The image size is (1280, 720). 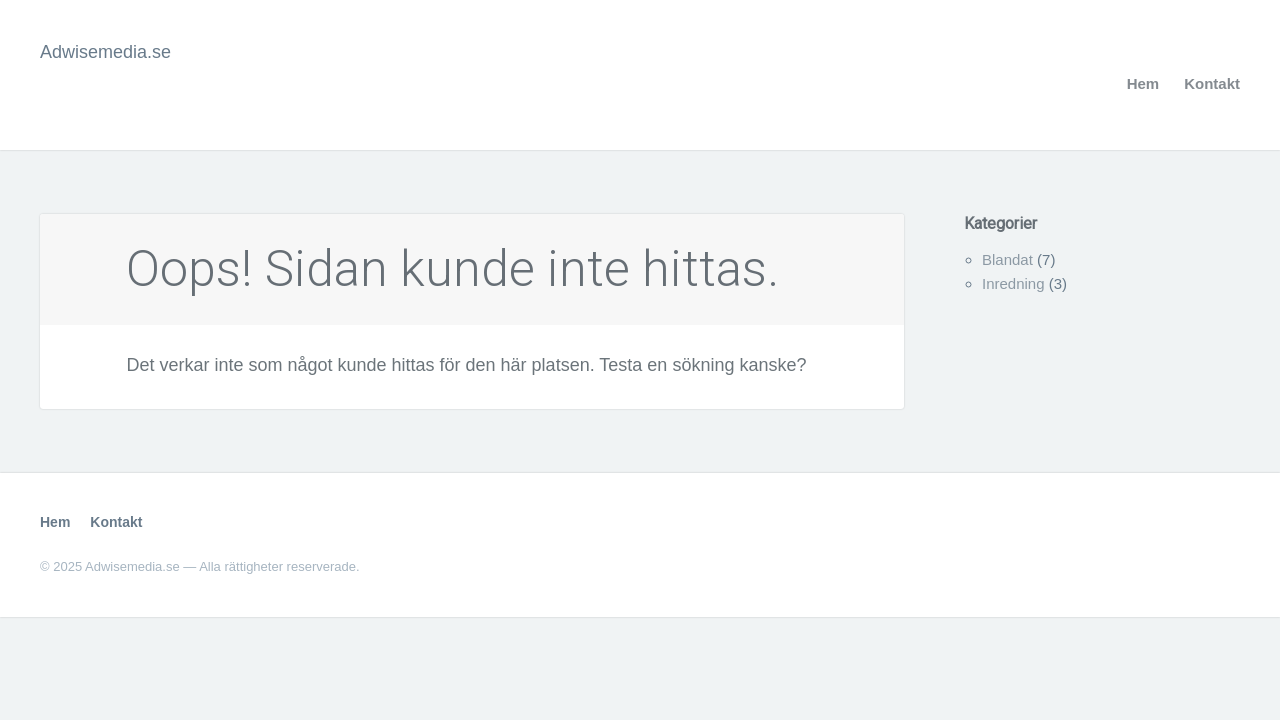 What do you see at coordinates (1212, 83) in the screenshot?
I see `Kontakt` at bounding box center [1212, 83].